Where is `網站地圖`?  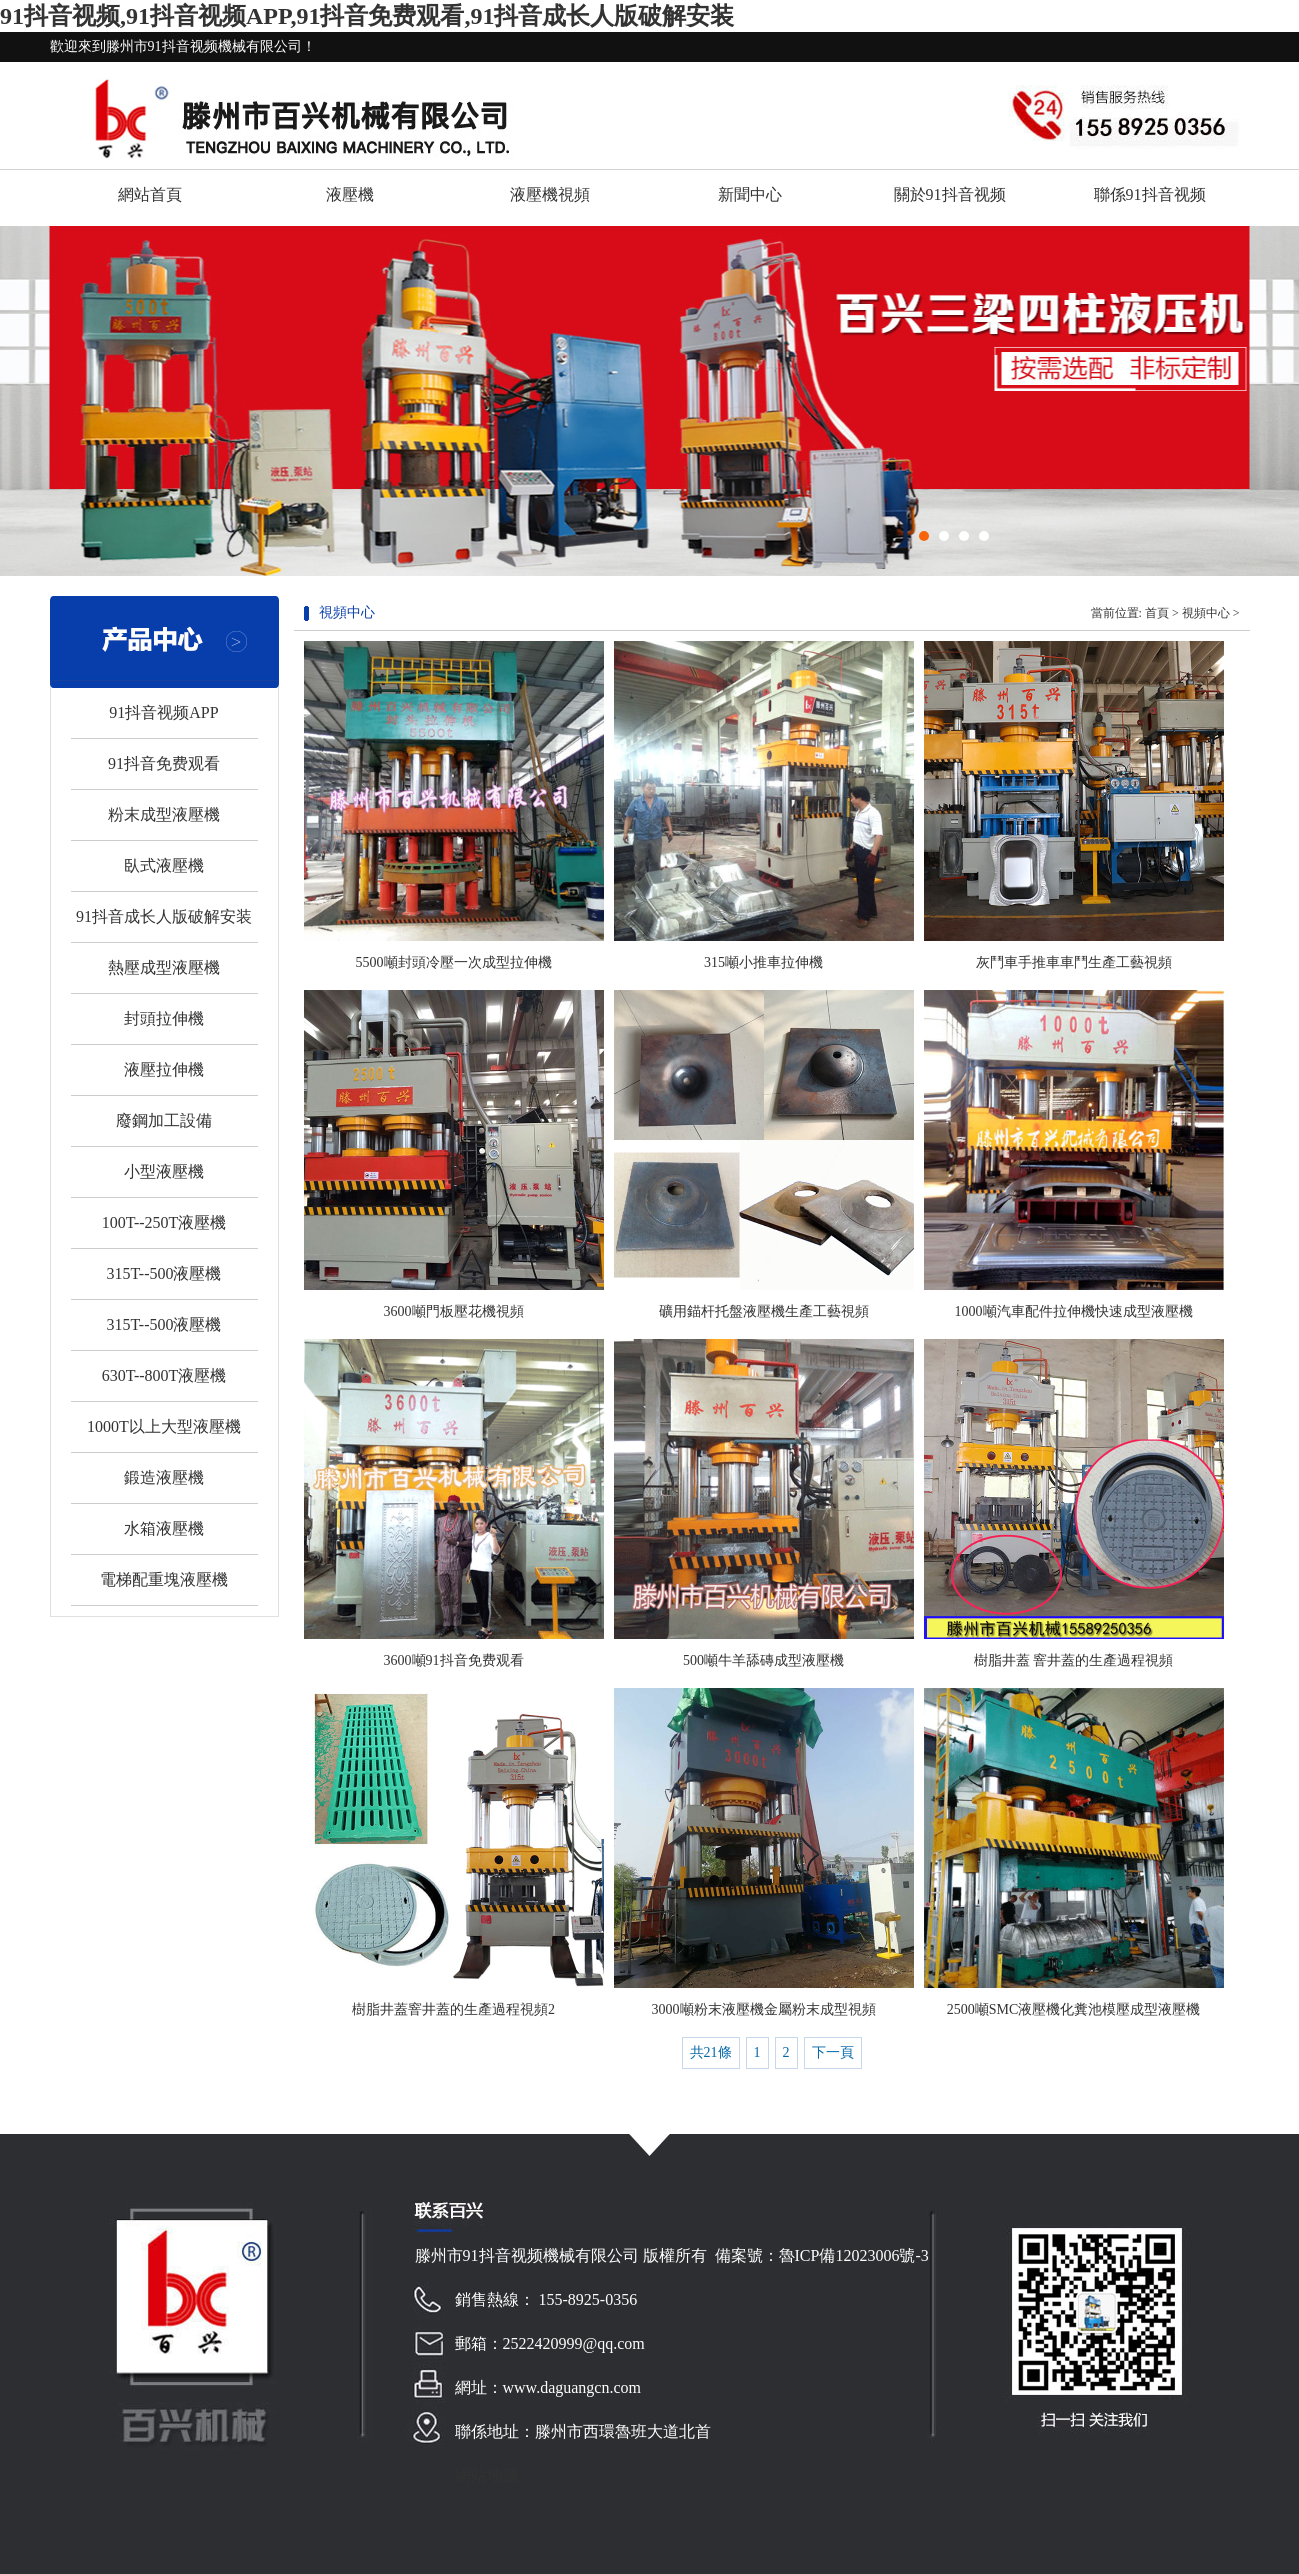
網站地圖 is located at coordinates (487, 2475).